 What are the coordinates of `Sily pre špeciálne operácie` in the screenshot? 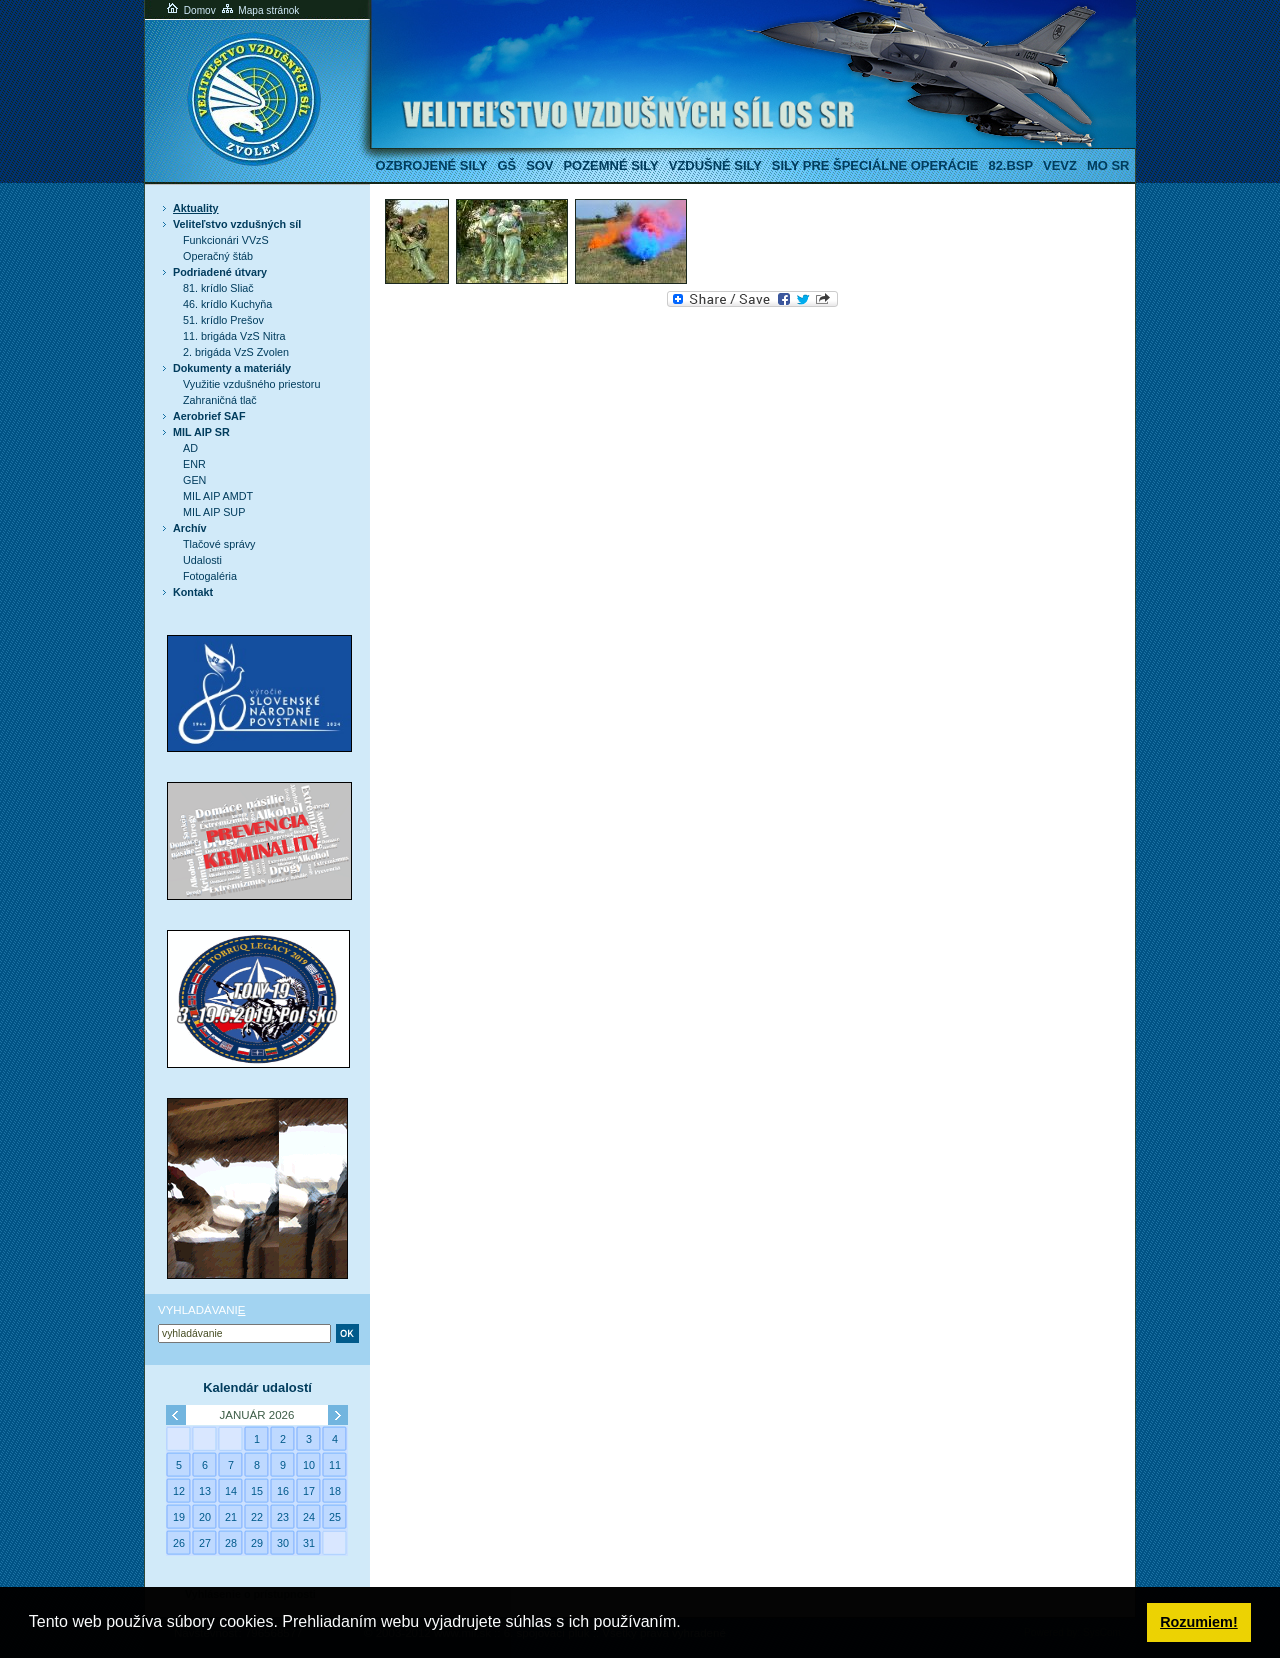 It's located at (875, 165).